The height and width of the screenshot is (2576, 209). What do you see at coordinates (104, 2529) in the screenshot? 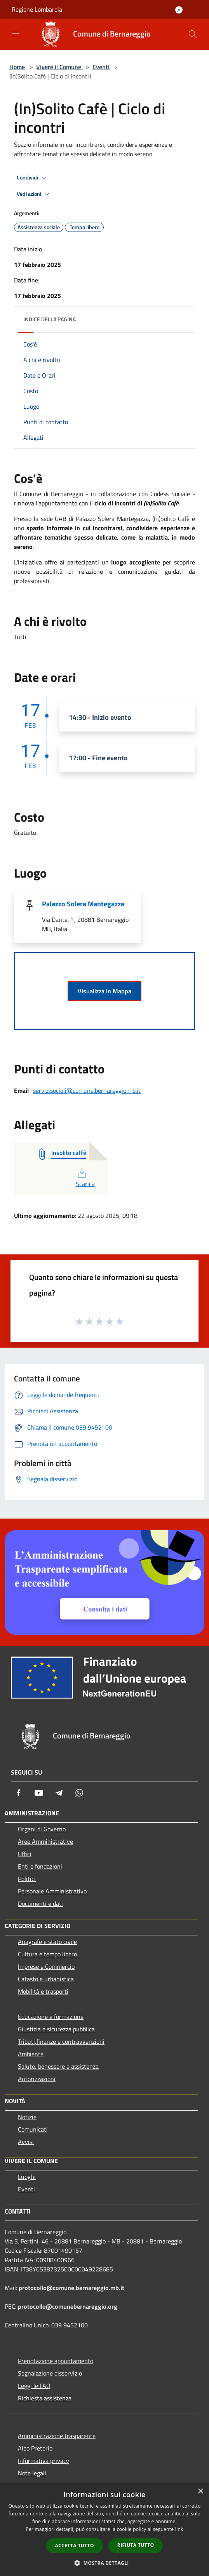
I see `[dialog]` at bounding box center [104, 2529].